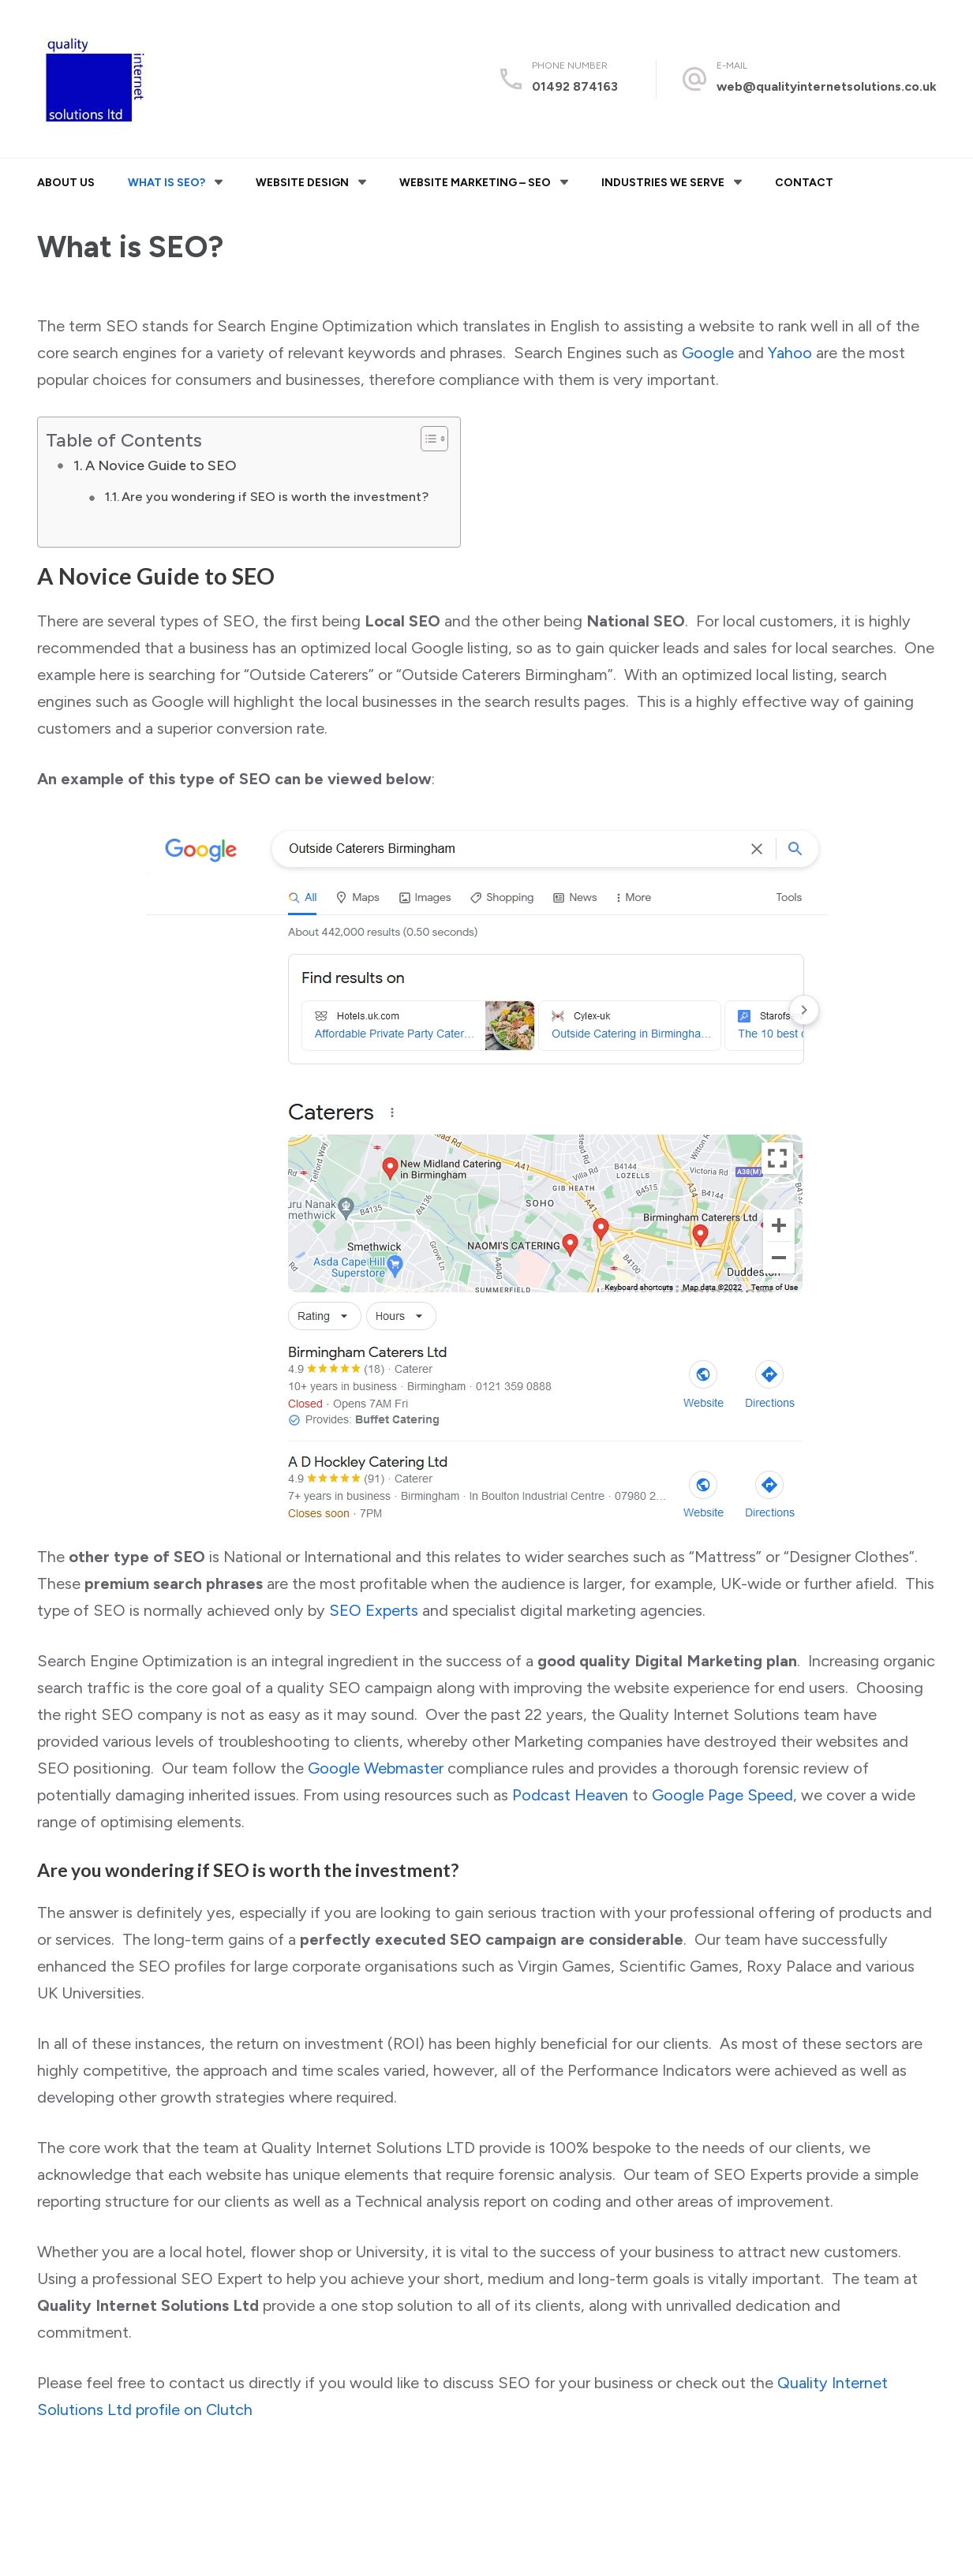  I want to click on Podcast Heaven, so click(570, 1794).